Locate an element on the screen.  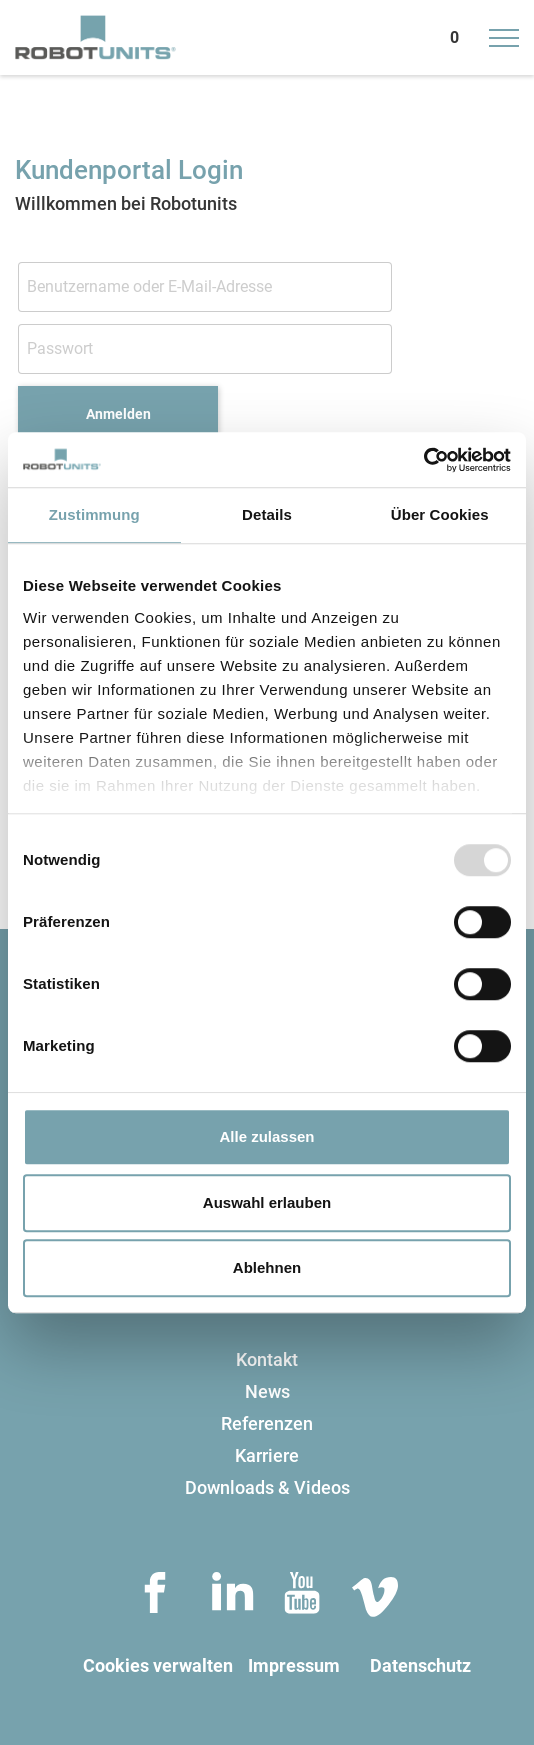
Details [tab] is located at coordinates (267, 514).